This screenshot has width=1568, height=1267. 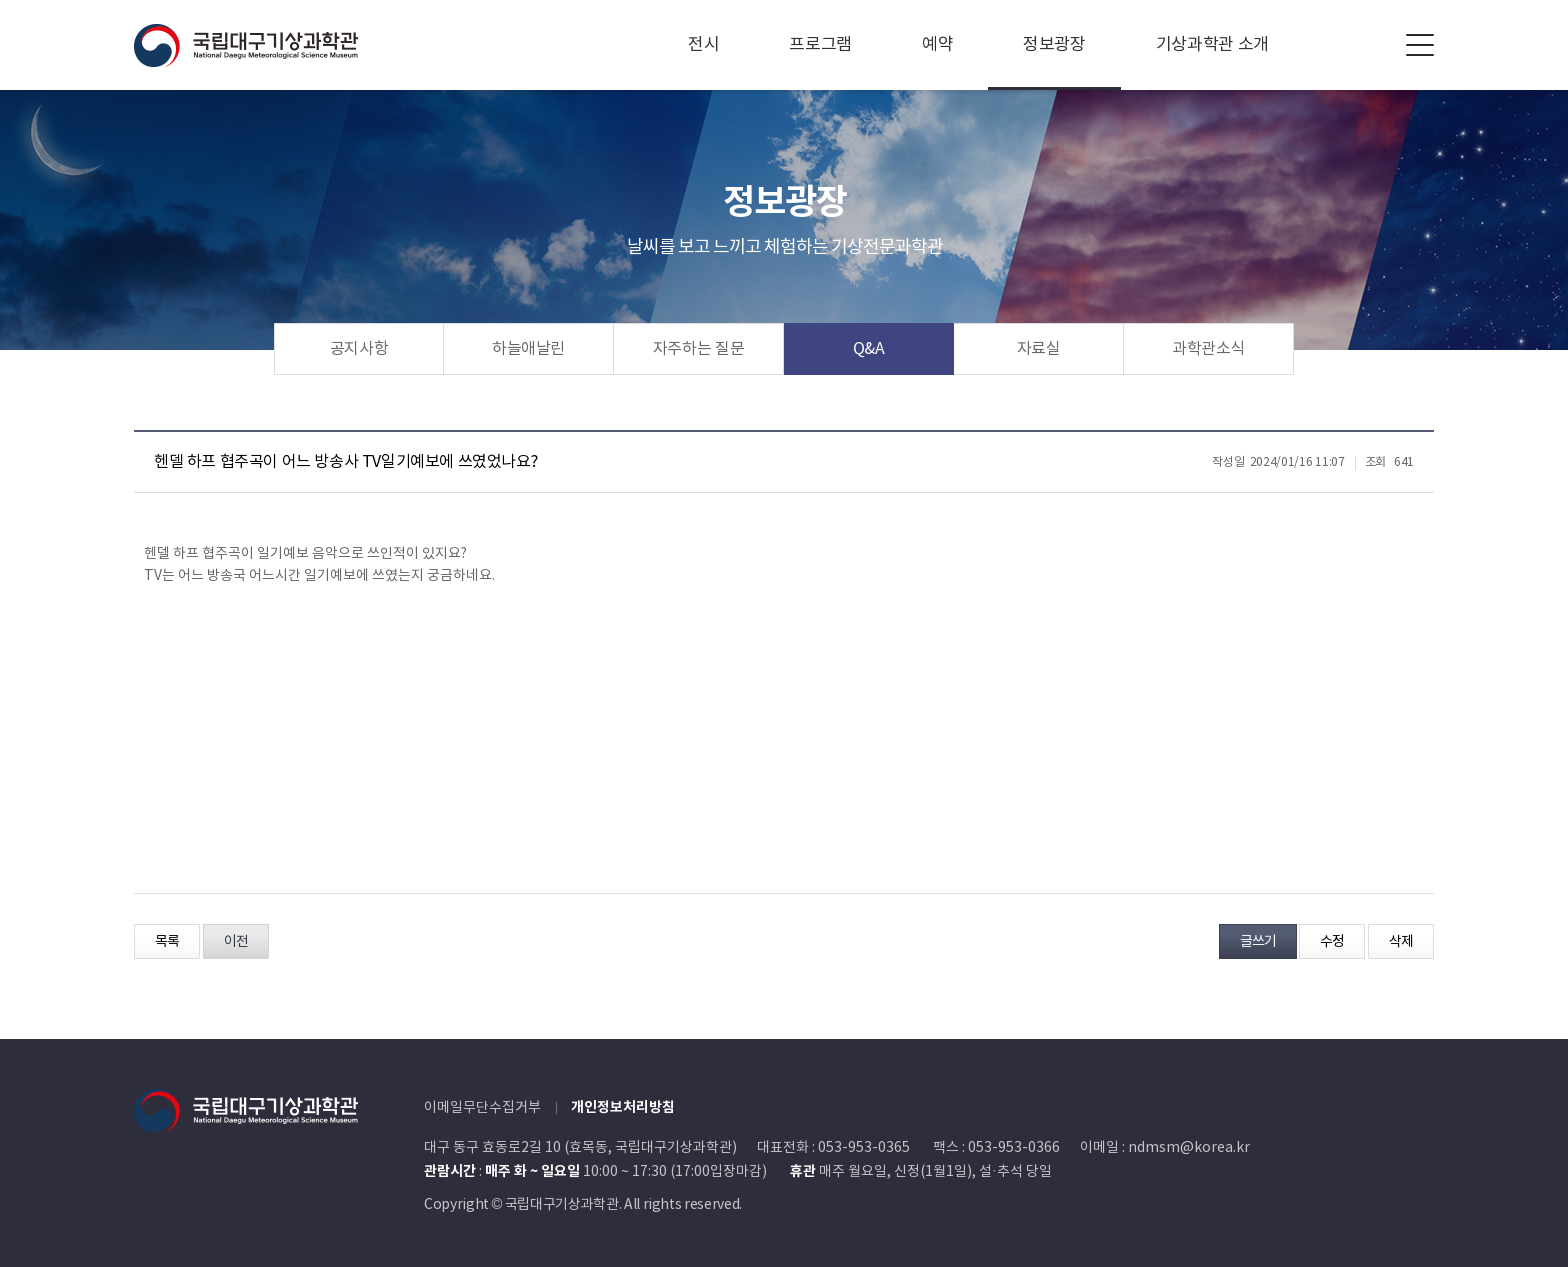 What do you see at coordinates (1054, 45) in the screenshot?
I see `정보광장` at bounding box center [1054, 45].